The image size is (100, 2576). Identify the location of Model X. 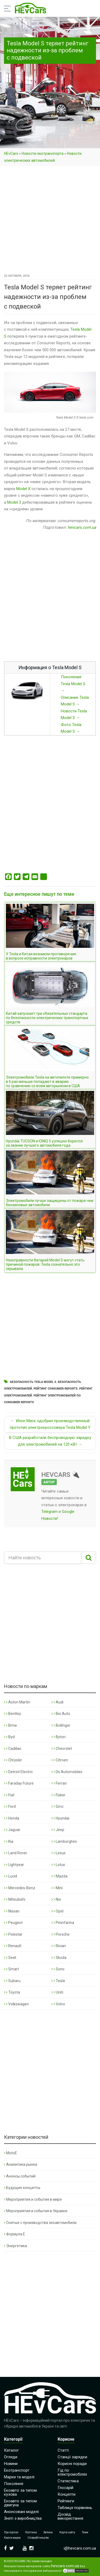
(23, 488).